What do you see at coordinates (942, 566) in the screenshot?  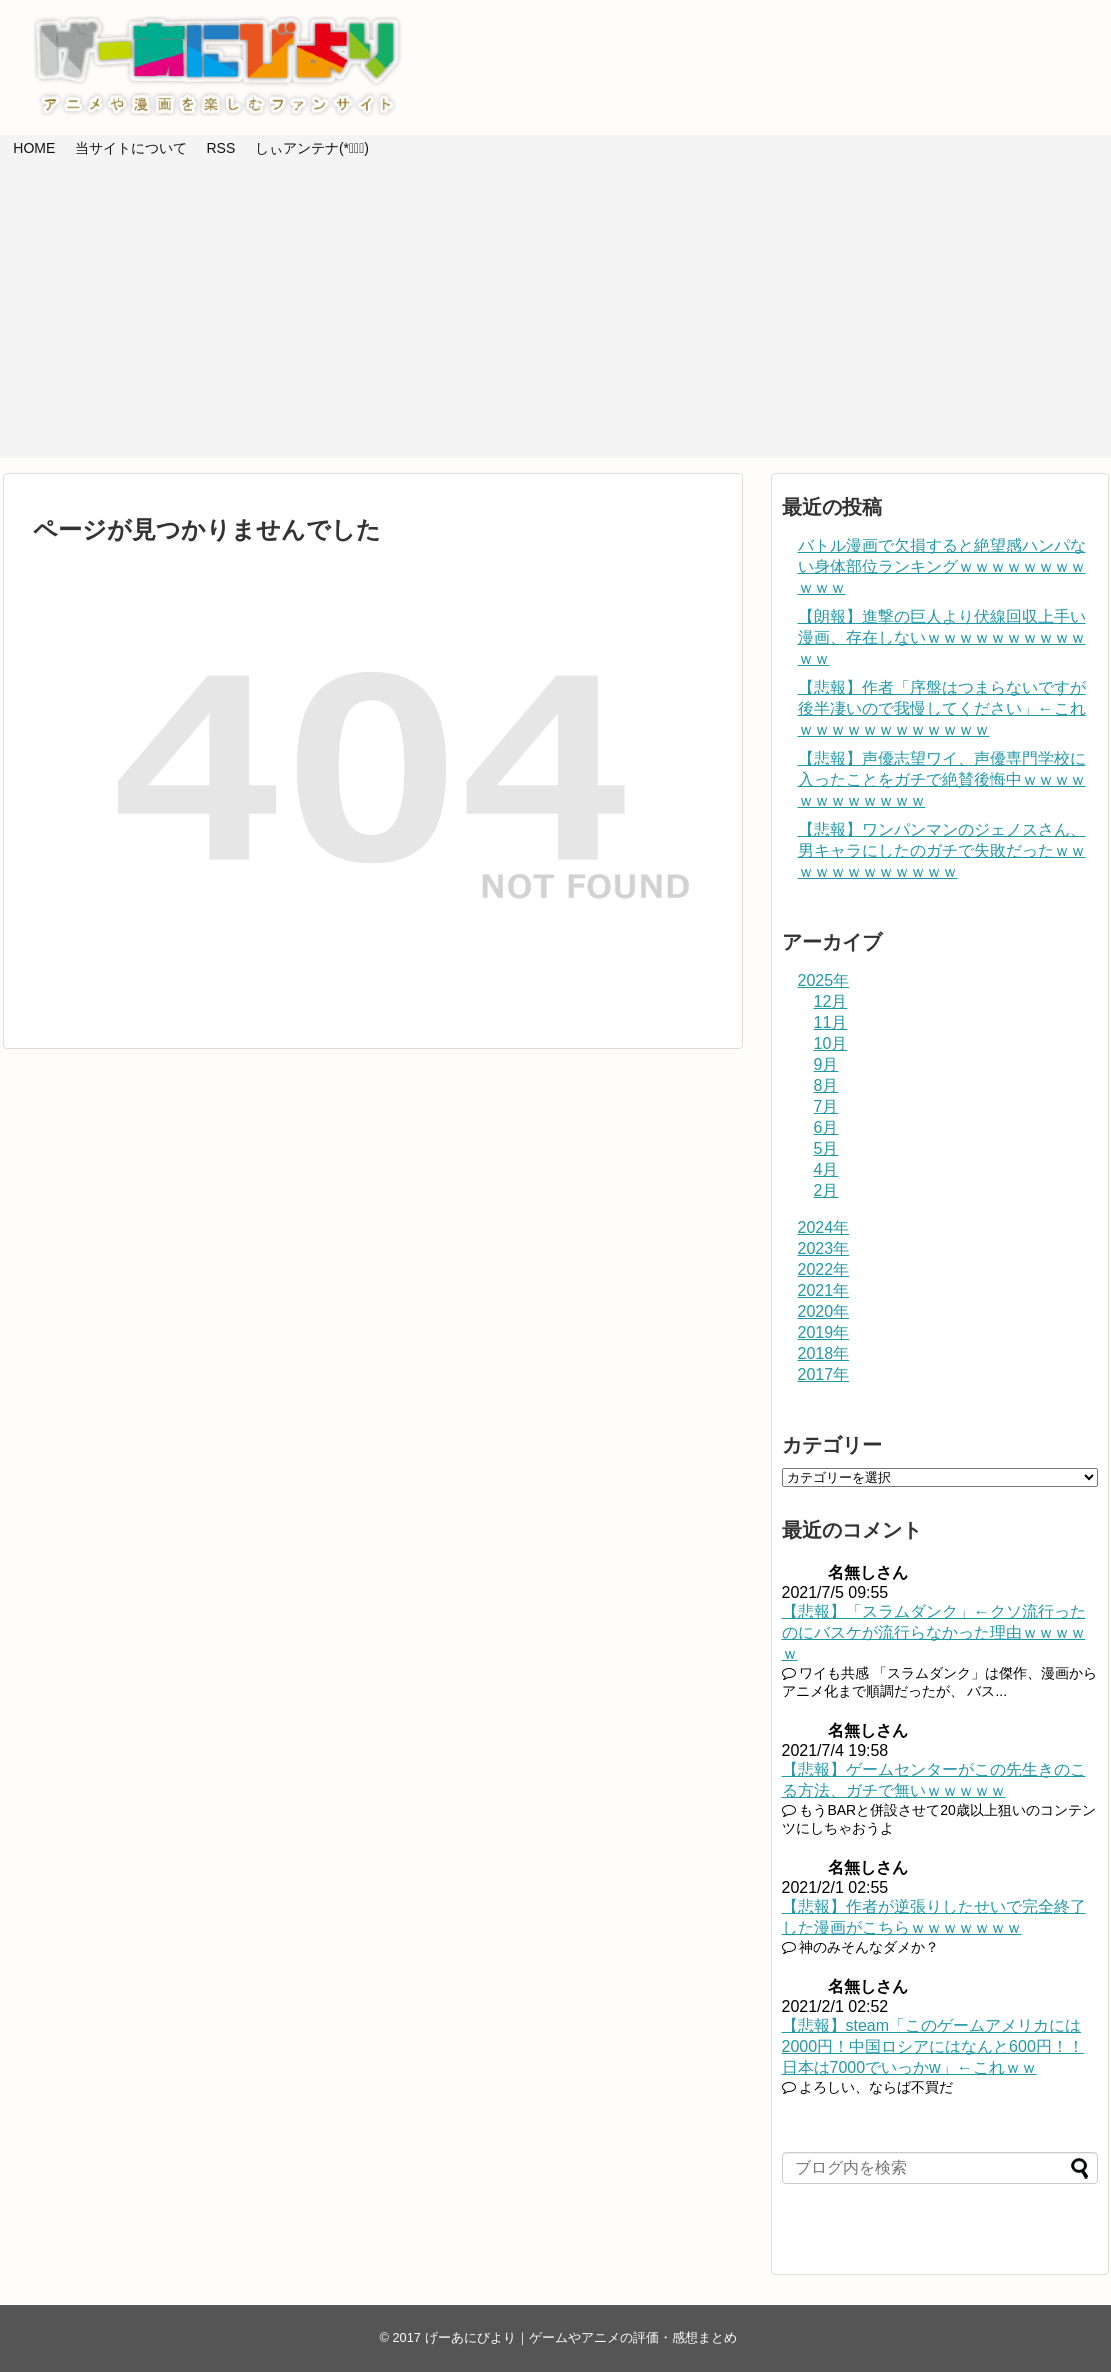 I see `バトル漫画で欠損すると絶望感ハンパない身体部位ランキングｗｗｗｗｗｗｗｗｗｗｗ` at bounding box center [942, 566].